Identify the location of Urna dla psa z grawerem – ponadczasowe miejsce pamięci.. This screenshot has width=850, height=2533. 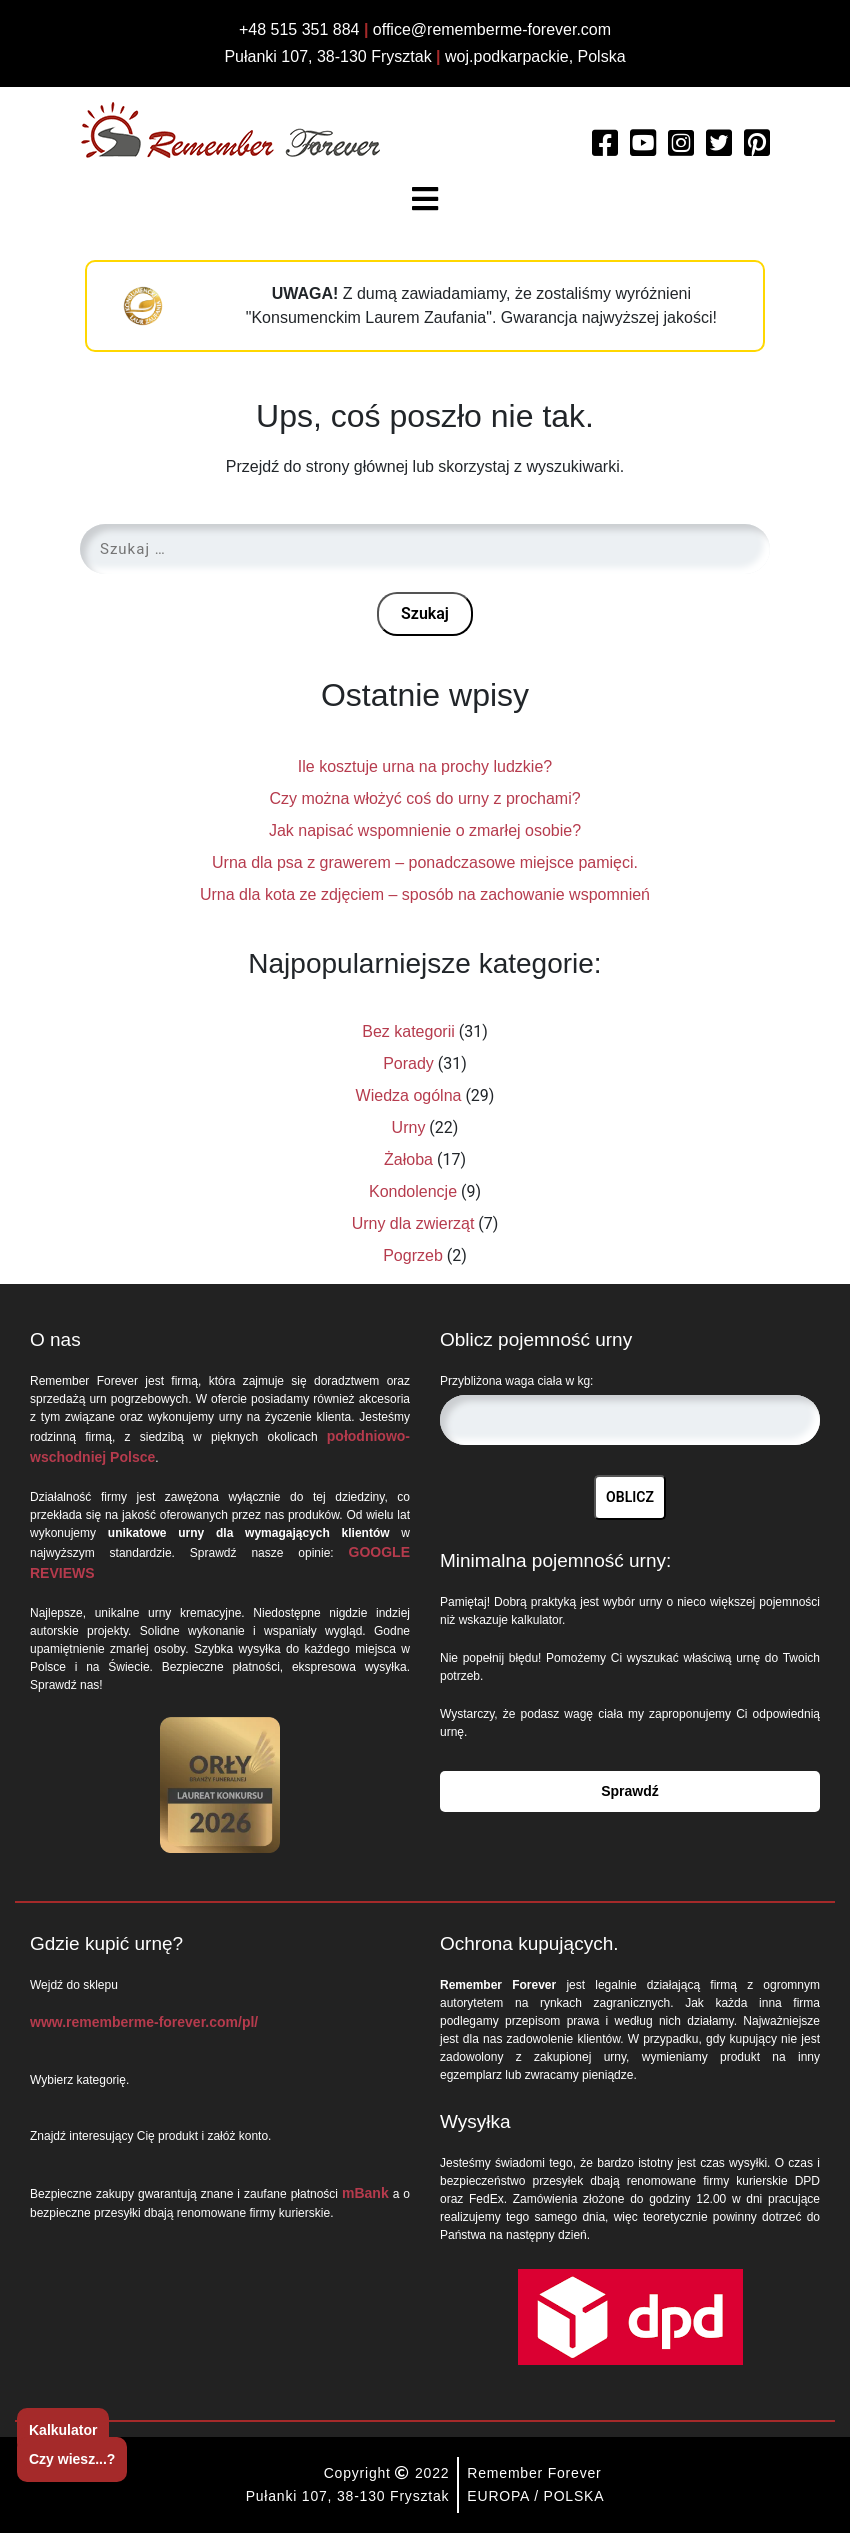
(425, 862).